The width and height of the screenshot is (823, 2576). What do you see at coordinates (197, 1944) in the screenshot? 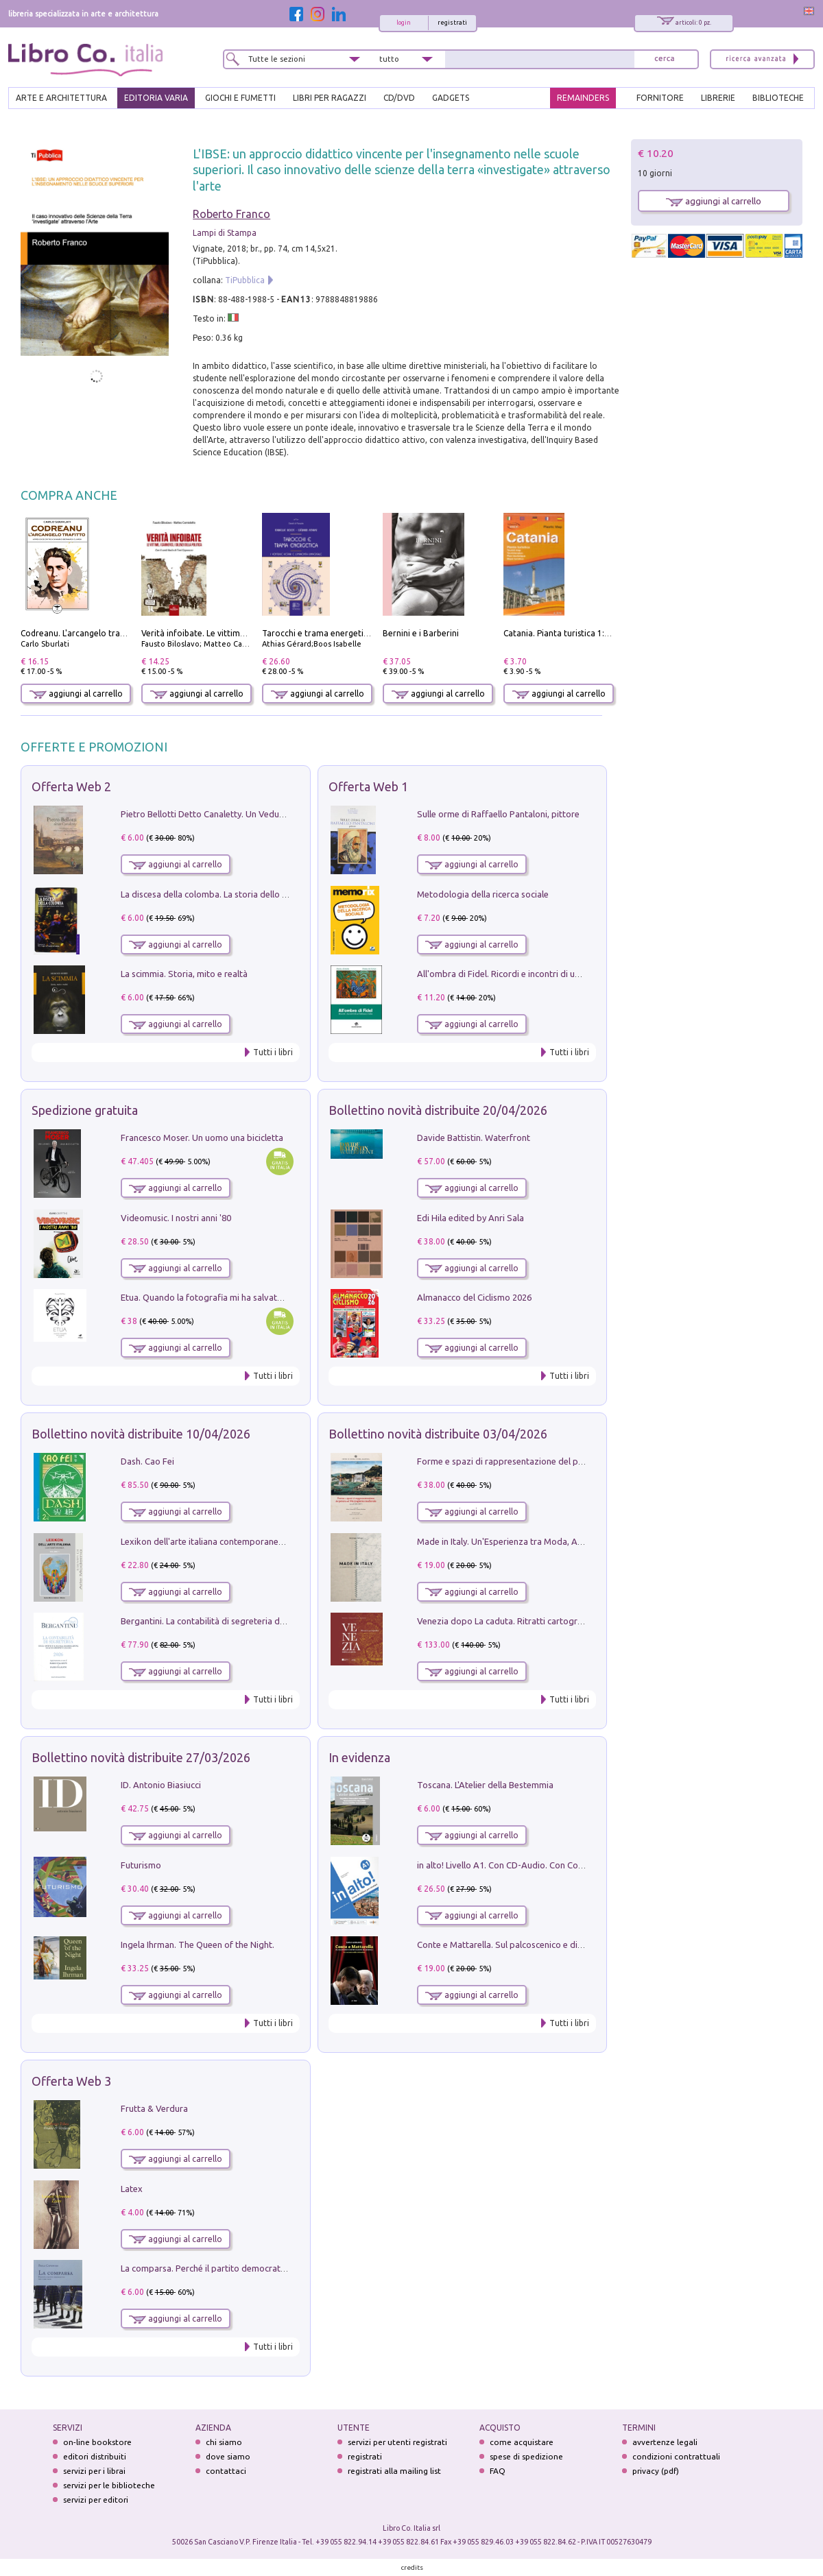
I see `Ingela Ihrman. The Queen of the Night.` at bounding box center [197, 1944].